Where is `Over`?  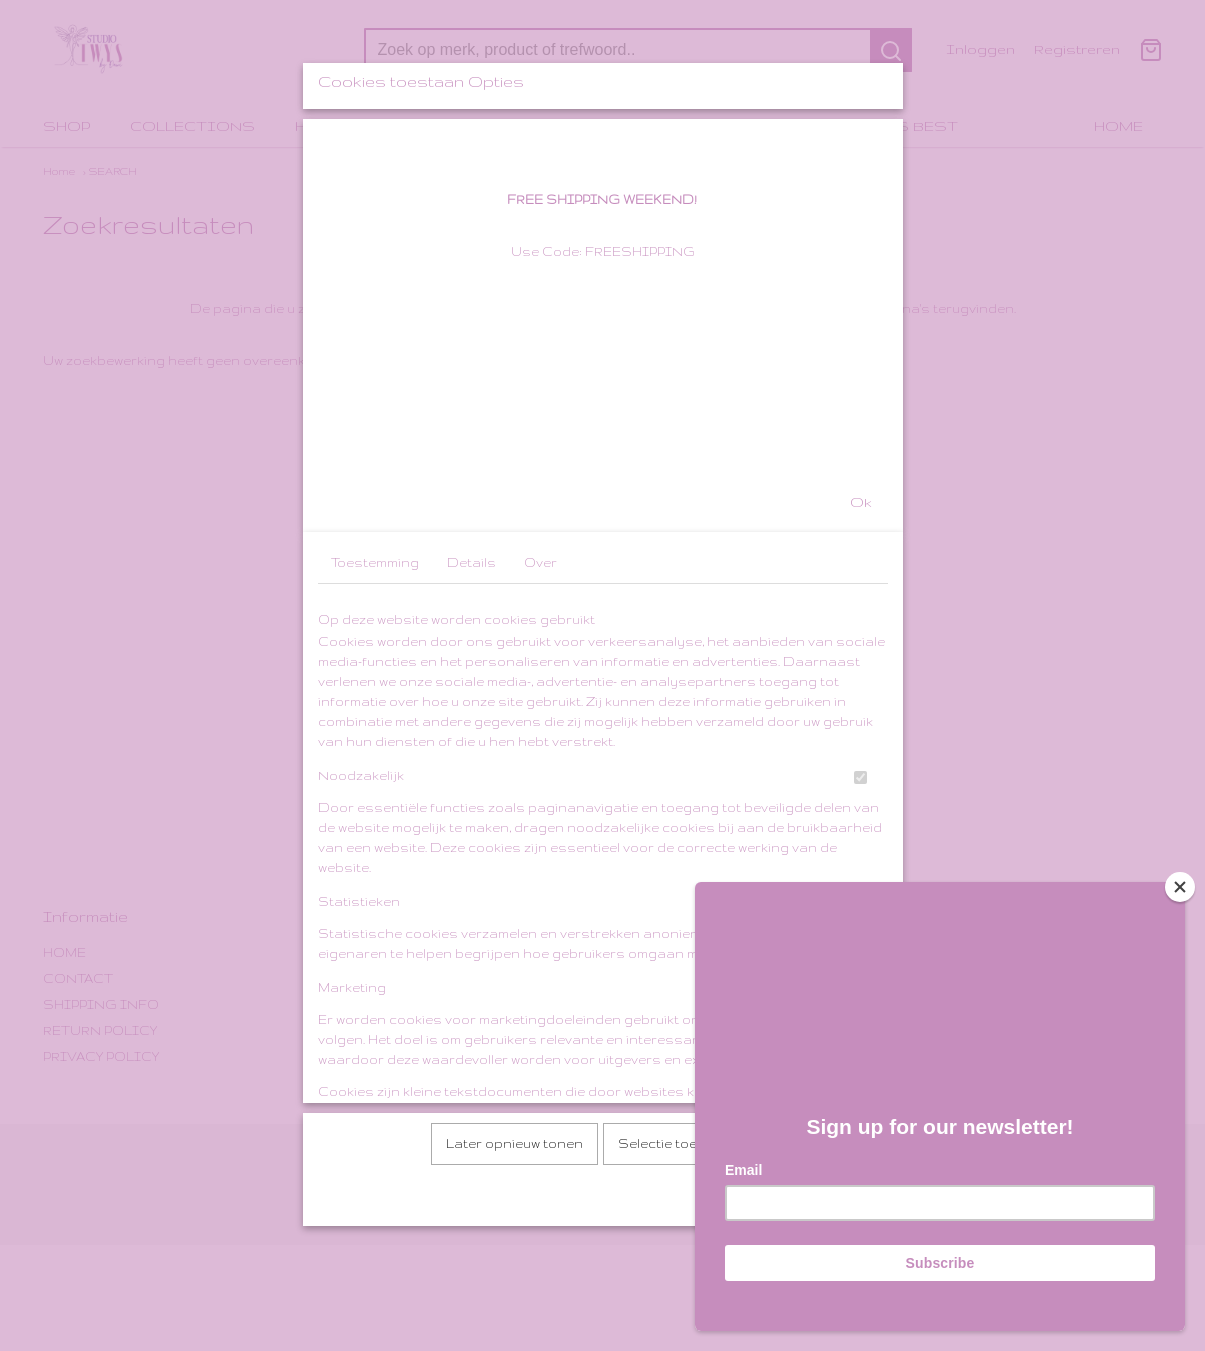 Over is located at coordinates (540, 719).